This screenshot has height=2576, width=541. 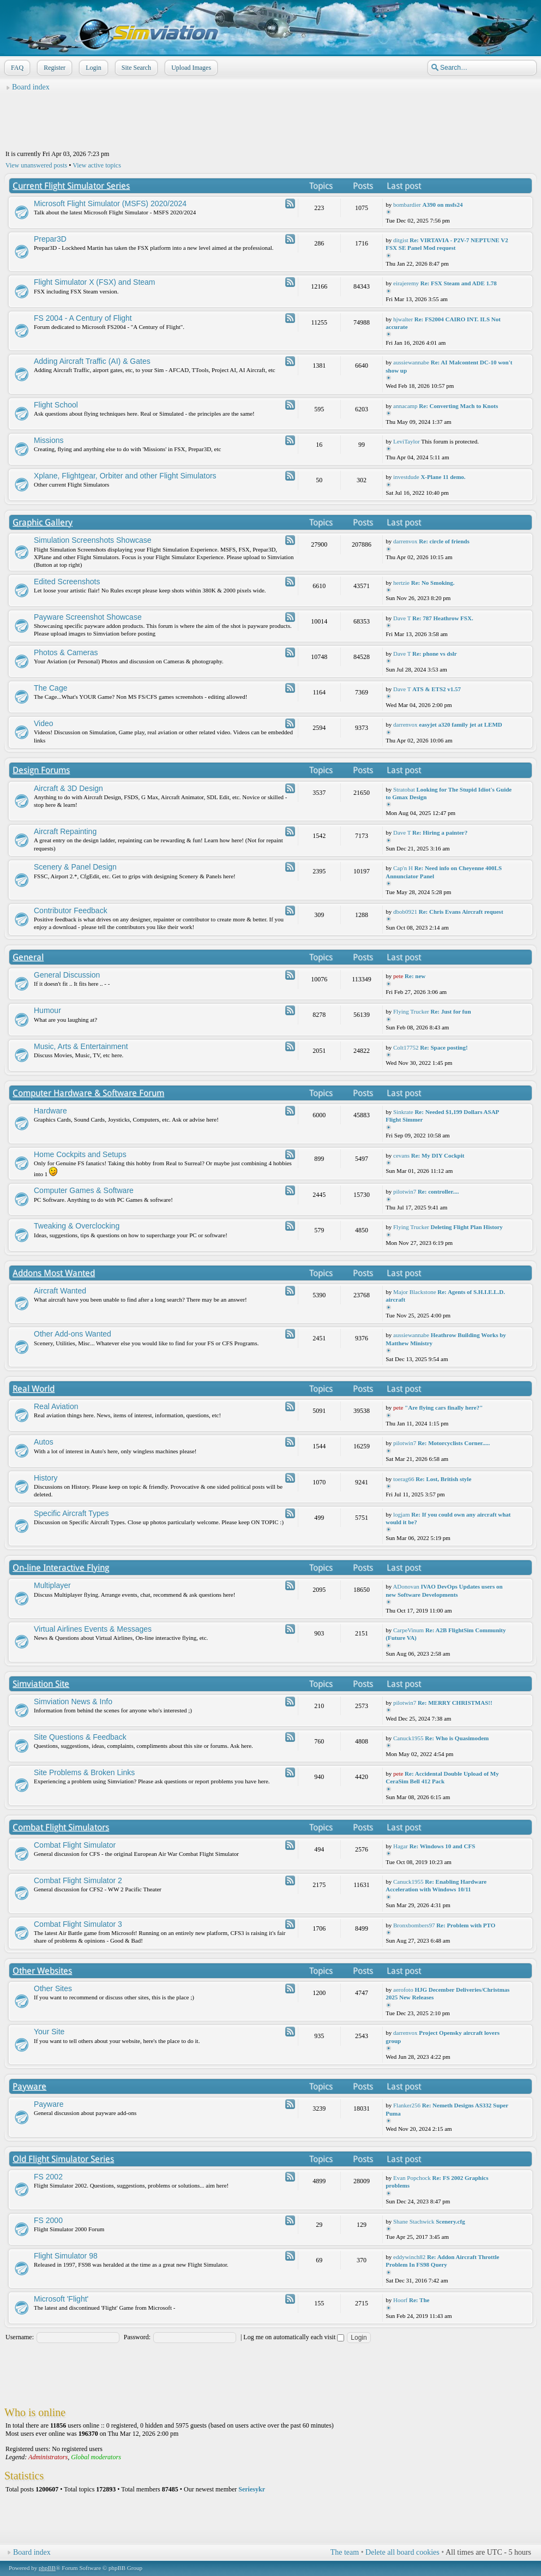 What do you see at coordinates (460, 724) in the screenshot?
I see `easyjet a320 family jet at LEMD` at bounding box center [460, 724].